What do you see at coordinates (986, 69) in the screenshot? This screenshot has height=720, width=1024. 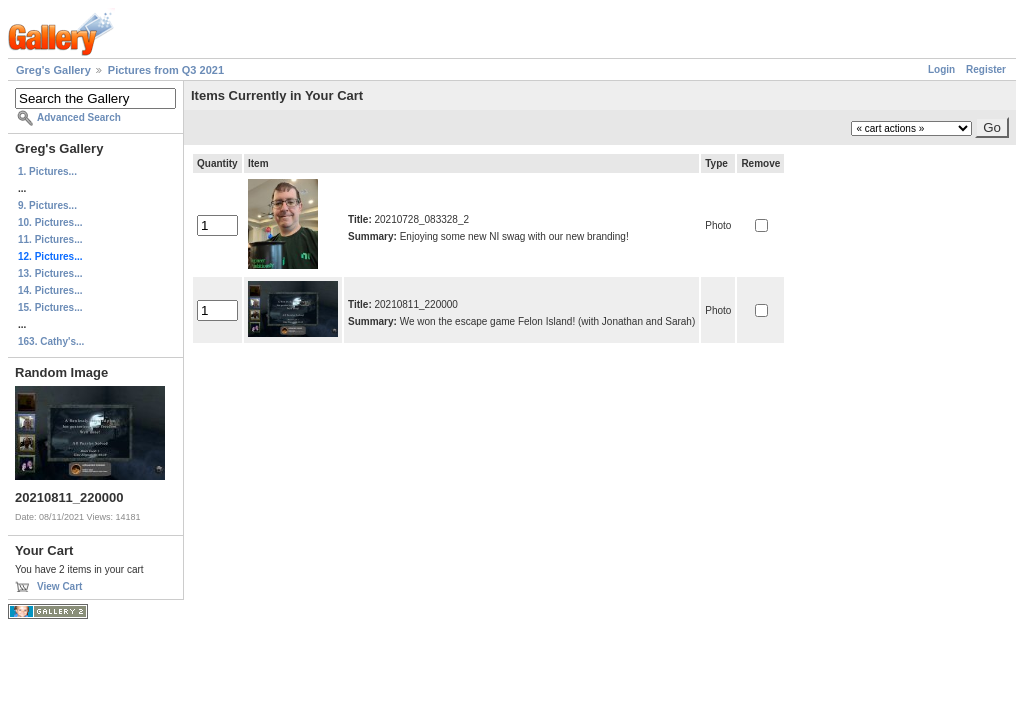 I see `Register` at bounding box center [986, 69].